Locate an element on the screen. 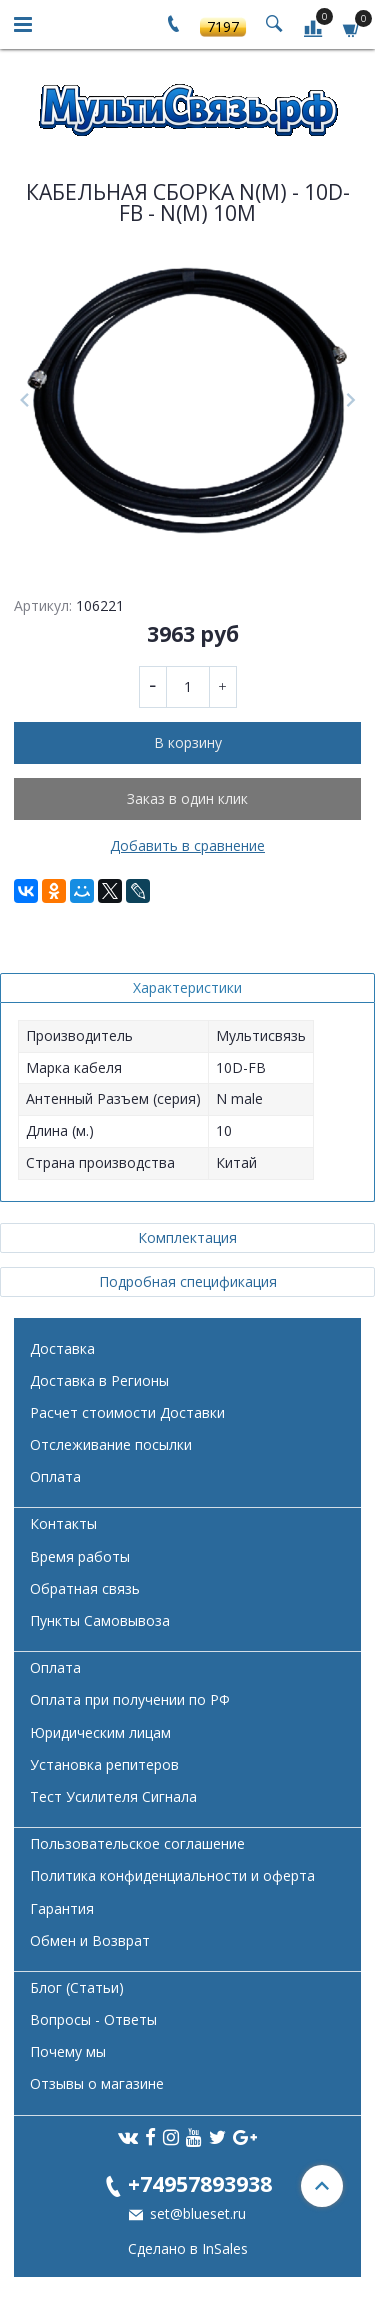 The width and height of the screenshot is (375, 2305). Характеристики is located at coordinates (187, 987).